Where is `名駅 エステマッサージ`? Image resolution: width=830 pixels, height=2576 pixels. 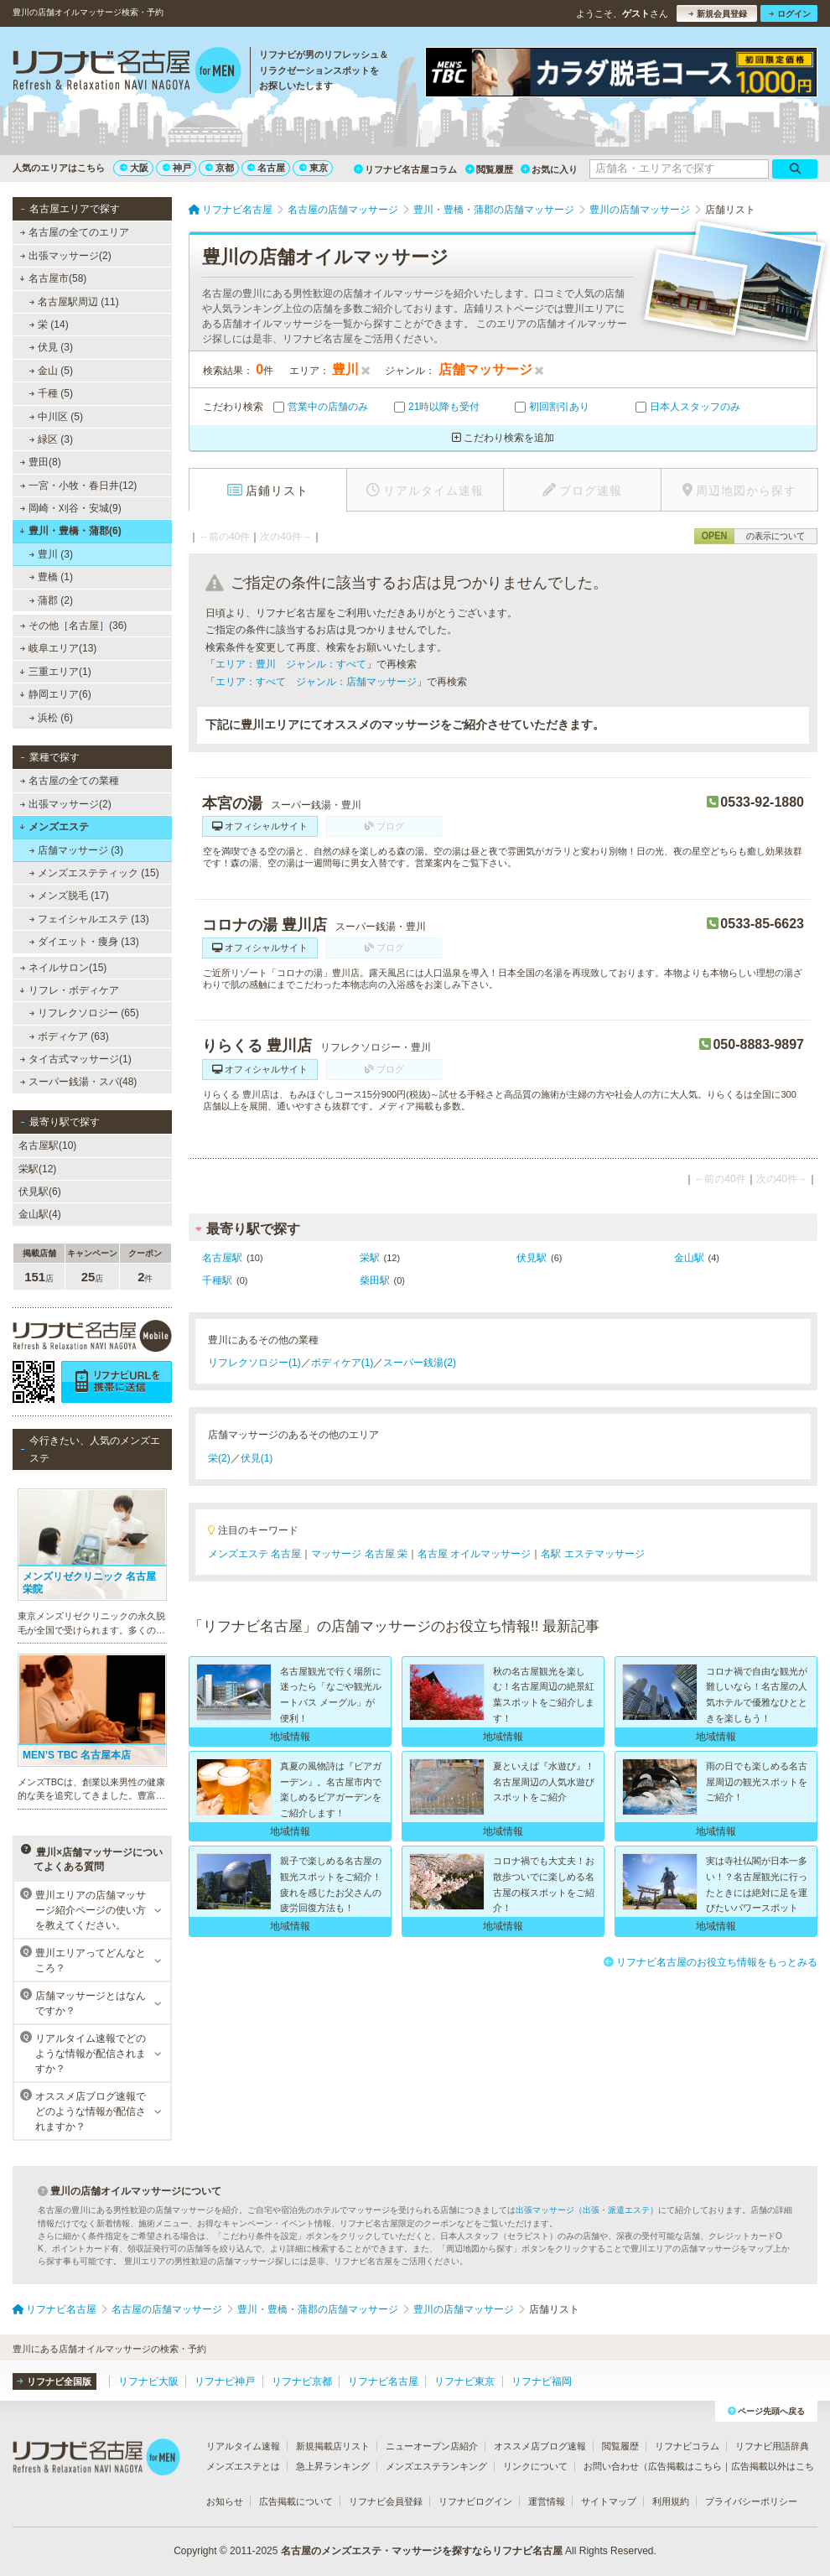
名駅 エステマッサージ is located at coordinates (592, 1554).